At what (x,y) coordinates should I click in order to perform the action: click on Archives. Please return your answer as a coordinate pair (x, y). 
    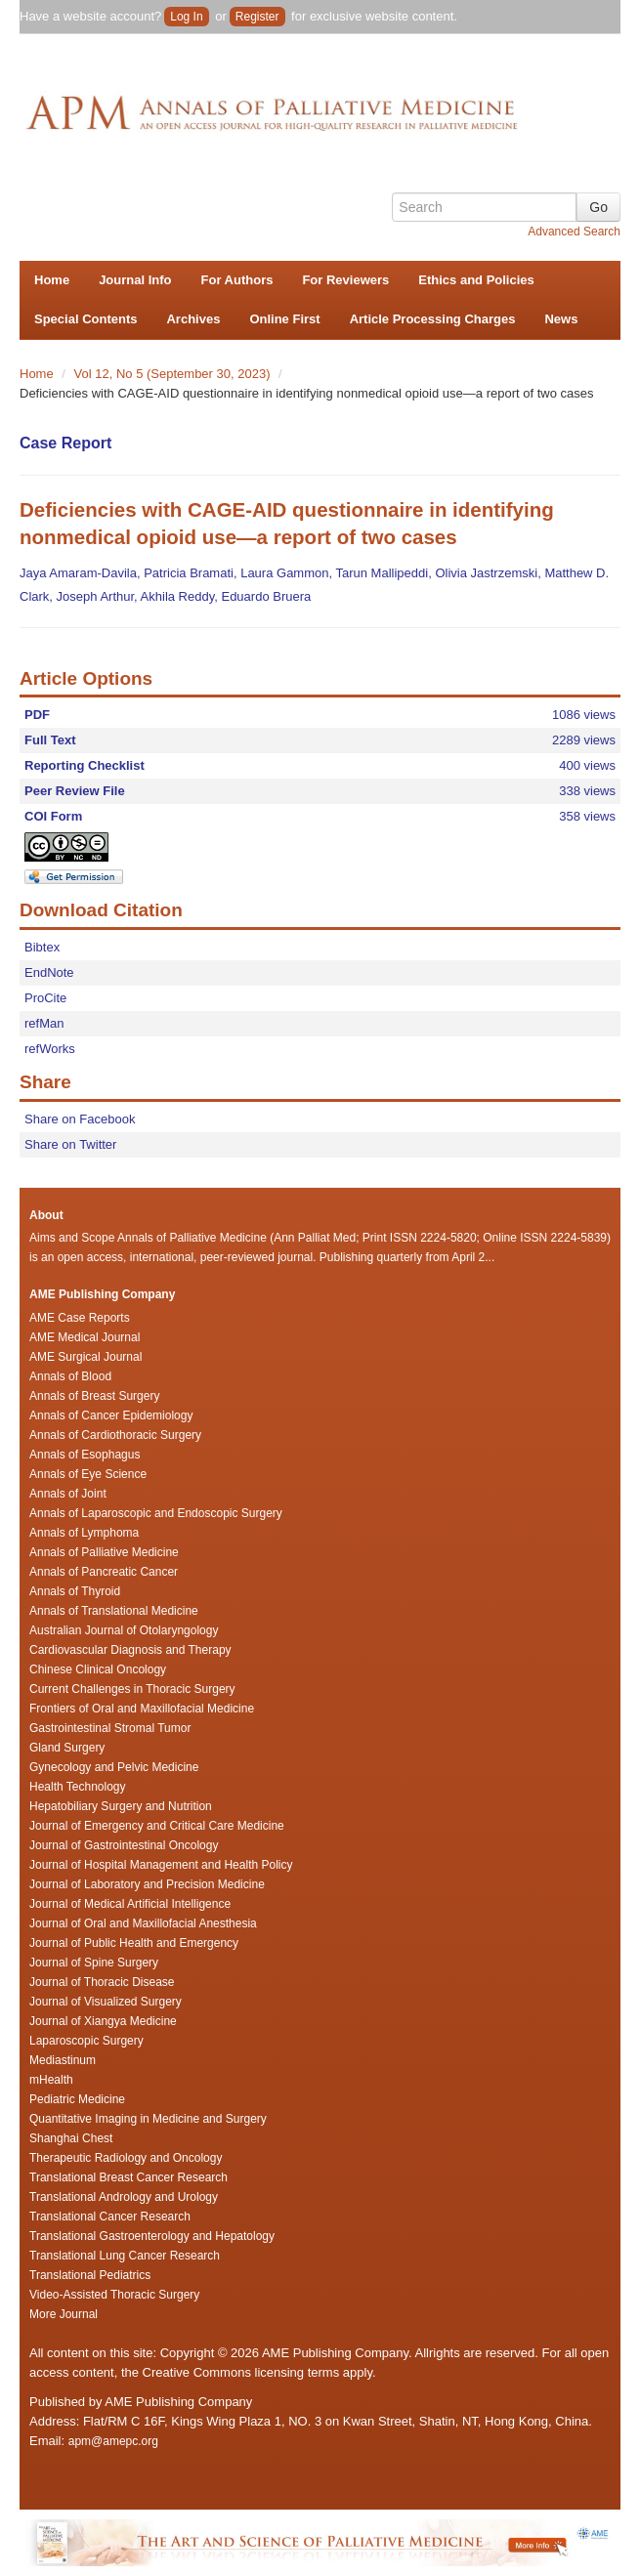
    Looking at the image, I should click on (193, 319).